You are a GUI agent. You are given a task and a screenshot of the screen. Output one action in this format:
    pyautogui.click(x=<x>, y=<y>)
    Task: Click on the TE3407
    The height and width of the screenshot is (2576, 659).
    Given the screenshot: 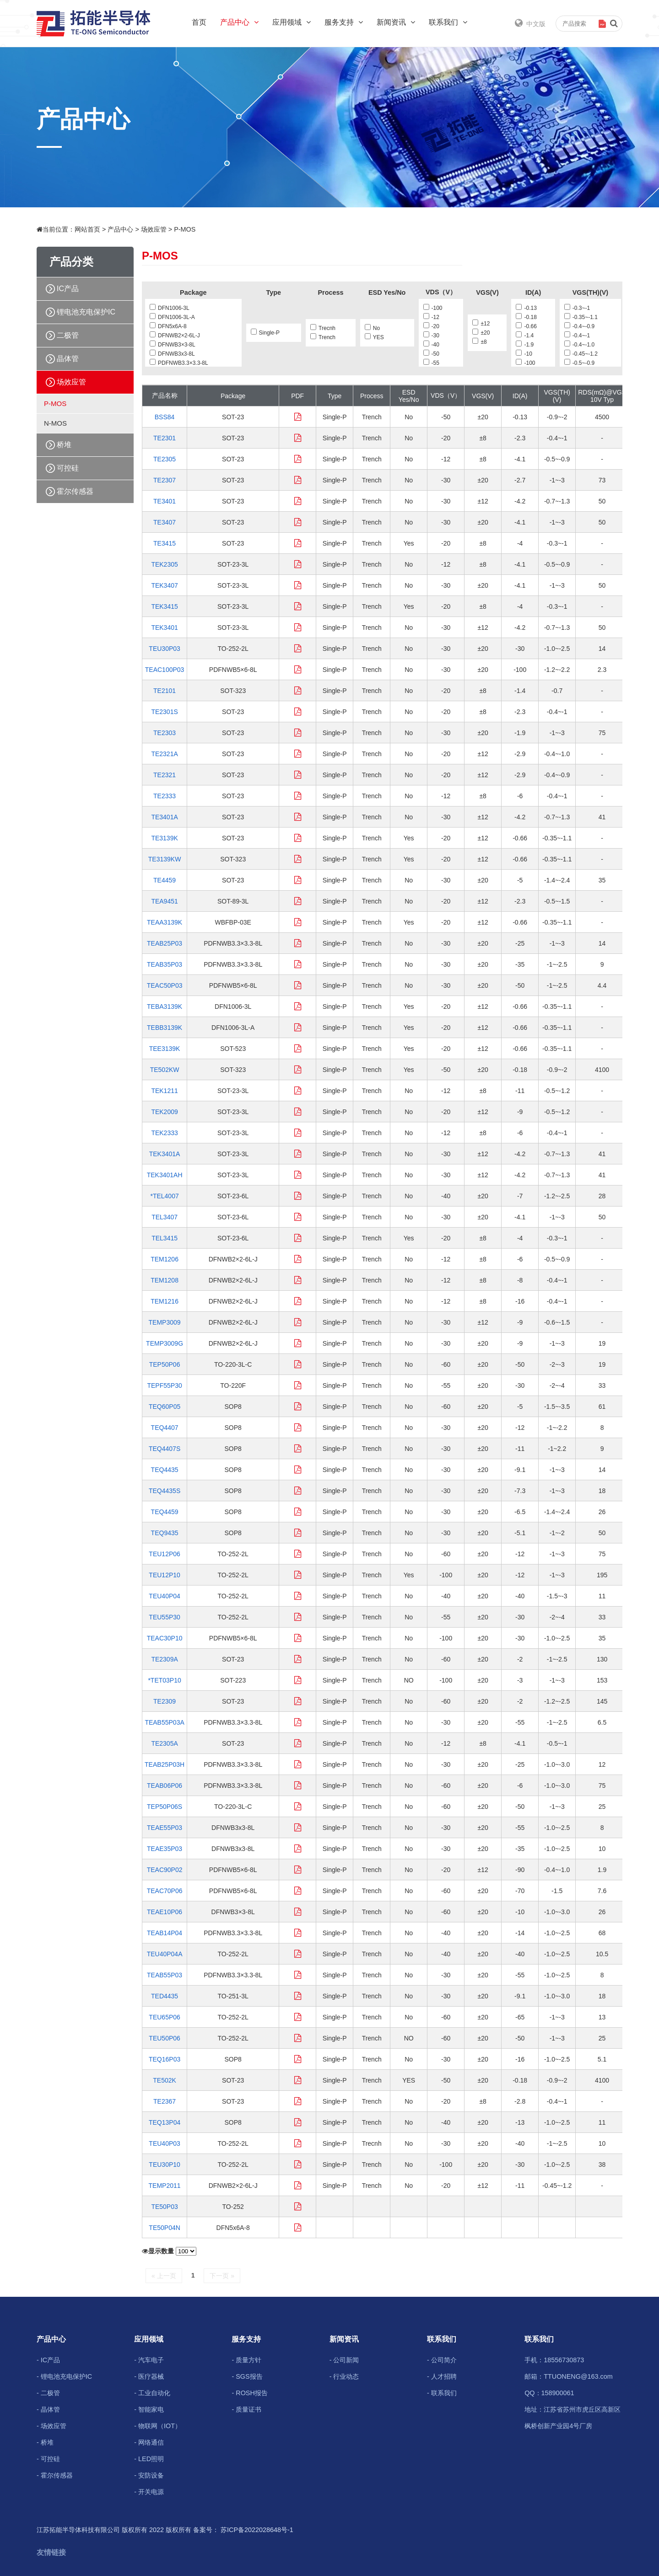 What is the action you would take?
    pyautogui.click(x=164, y=522)
    